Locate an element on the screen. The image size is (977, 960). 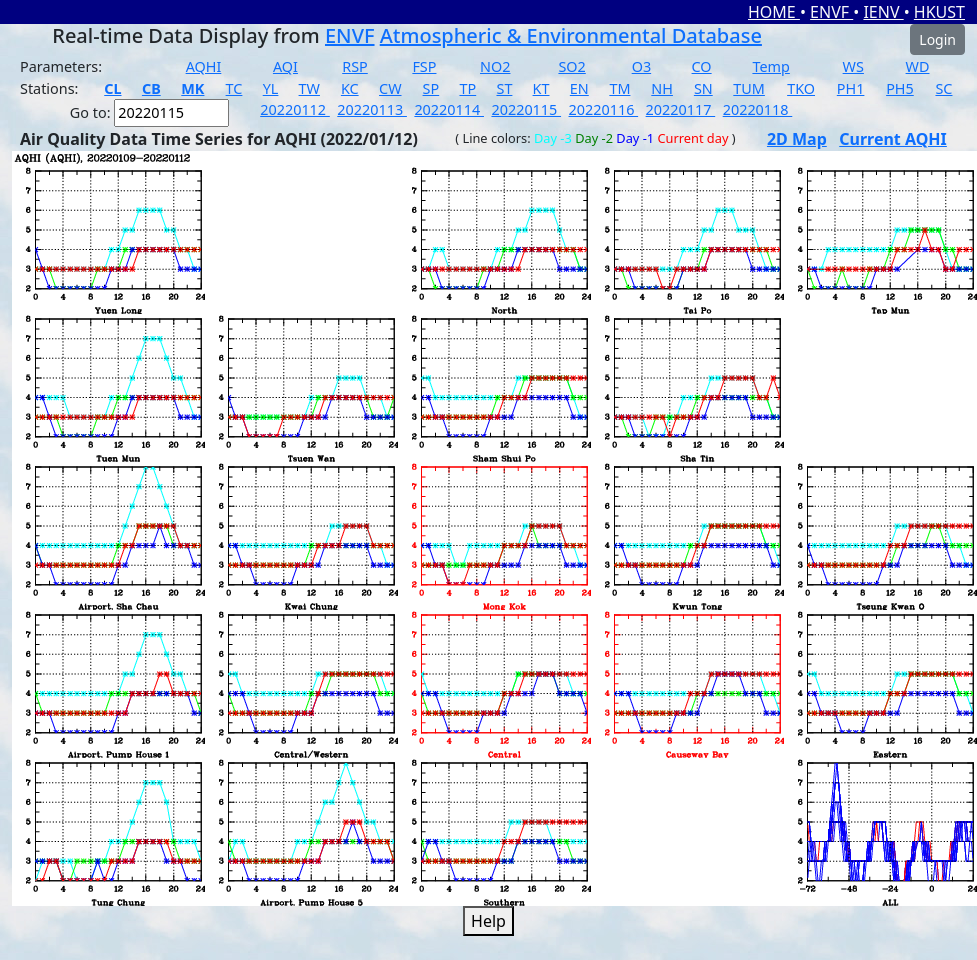
HOME is located at coordinates (774, 12).